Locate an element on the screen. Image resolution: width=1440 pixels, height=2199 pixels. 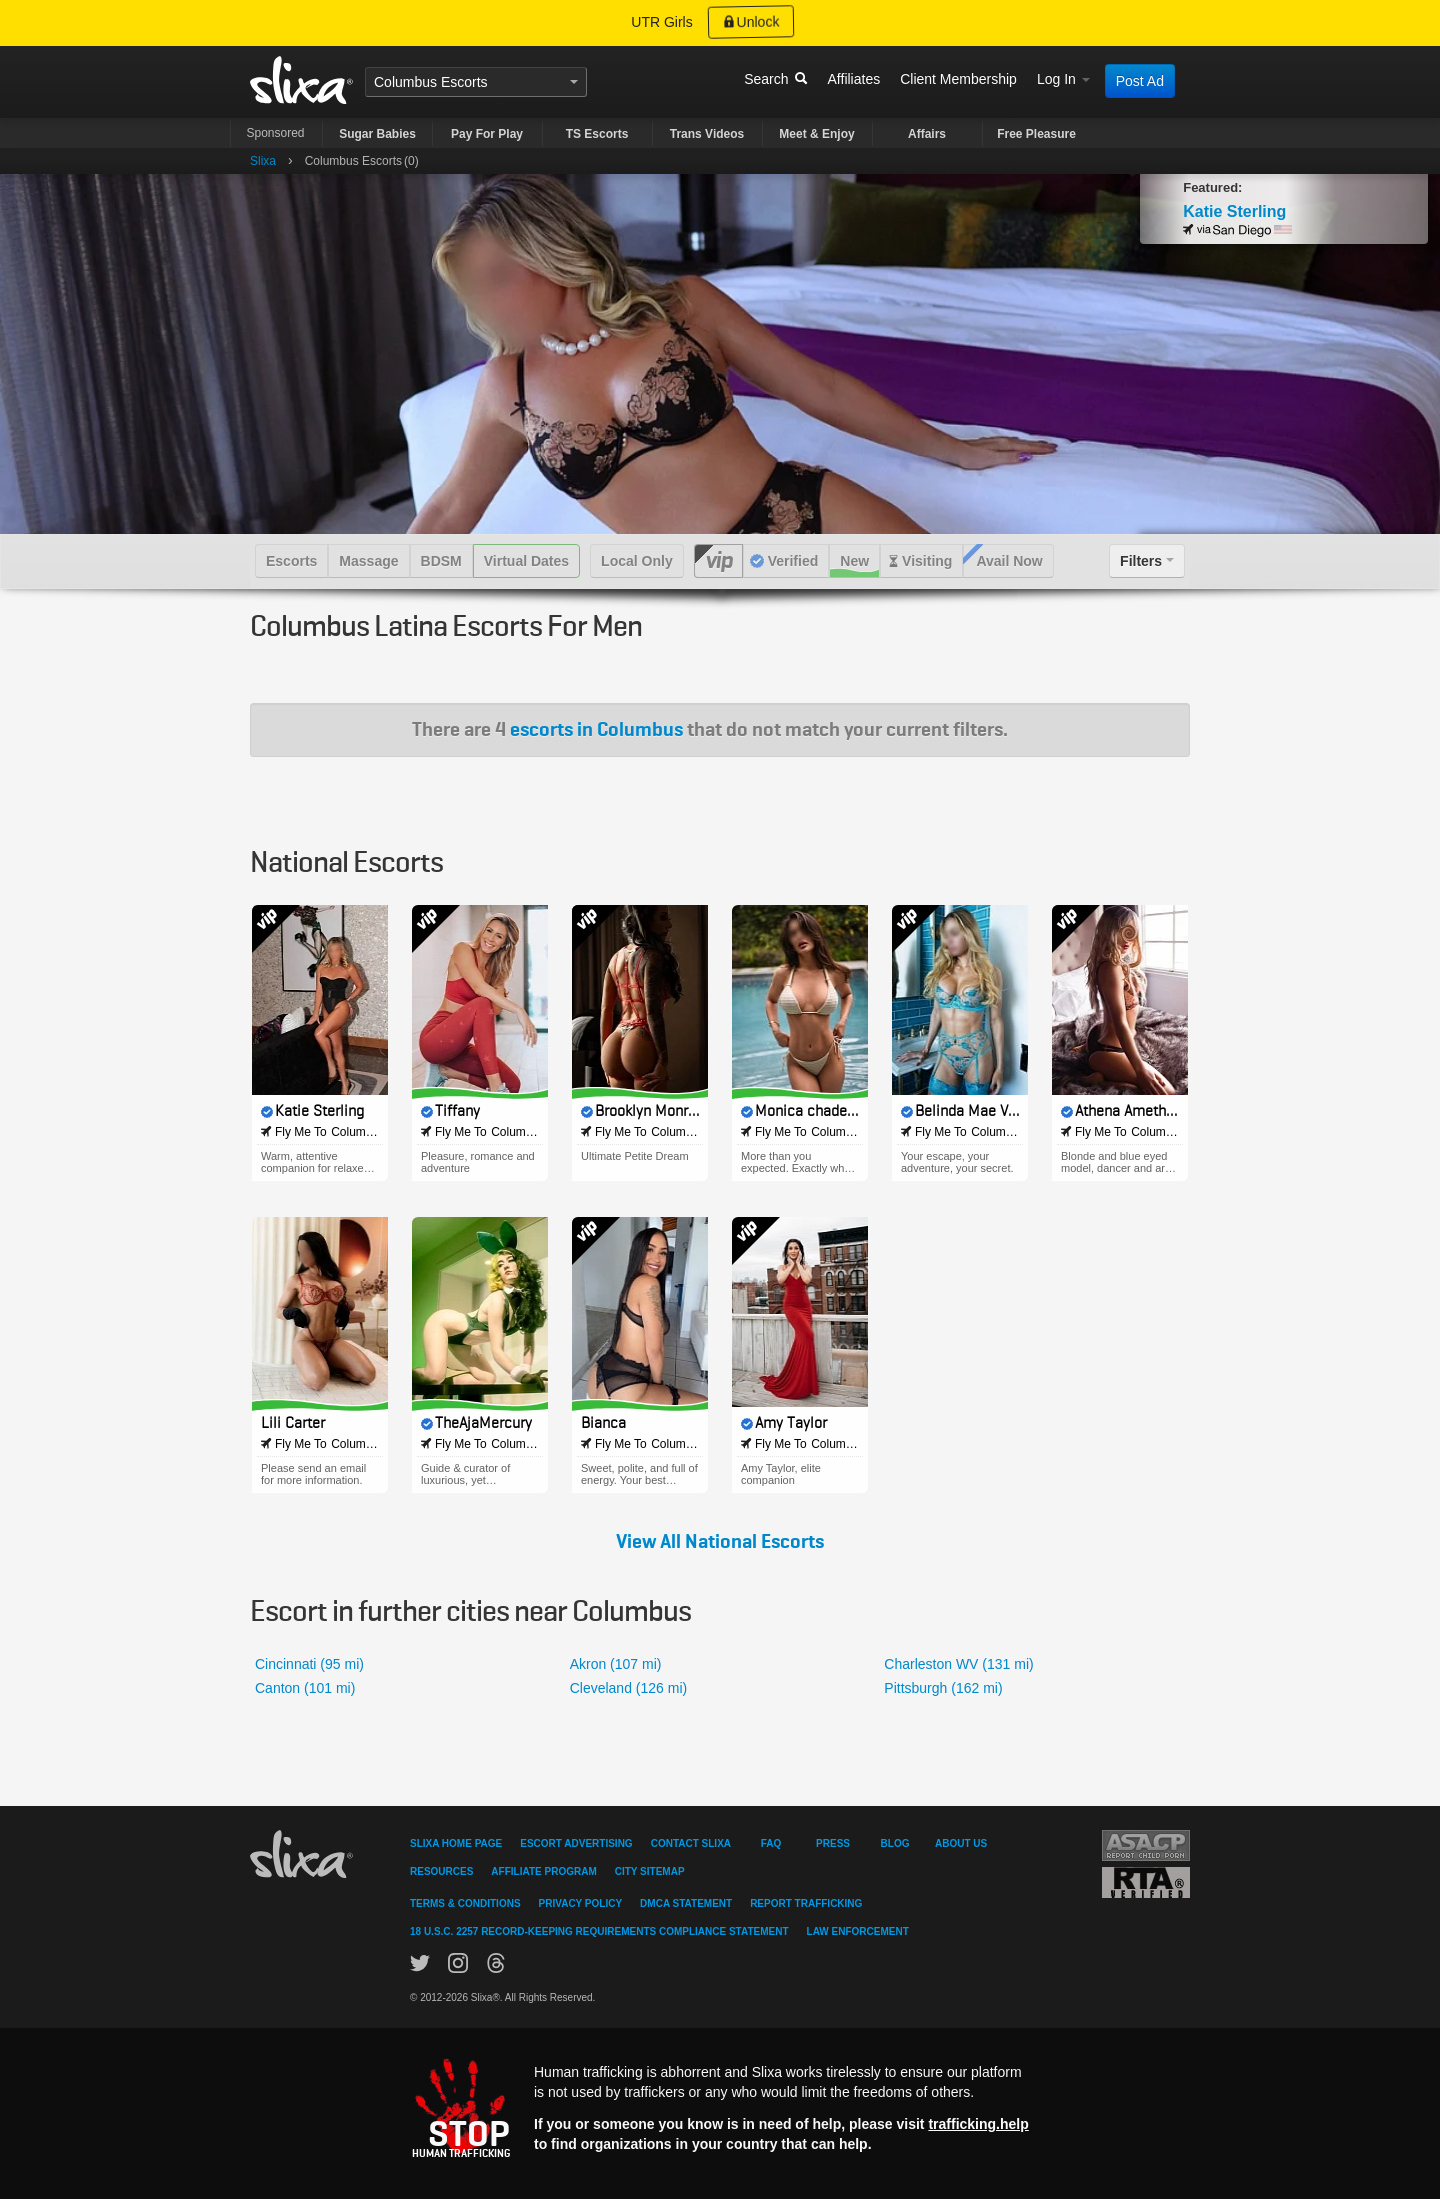
18 U.S.C. 2257 Record-Keeping Requirements Compliance Statement is located at coordinates (599, 1931).